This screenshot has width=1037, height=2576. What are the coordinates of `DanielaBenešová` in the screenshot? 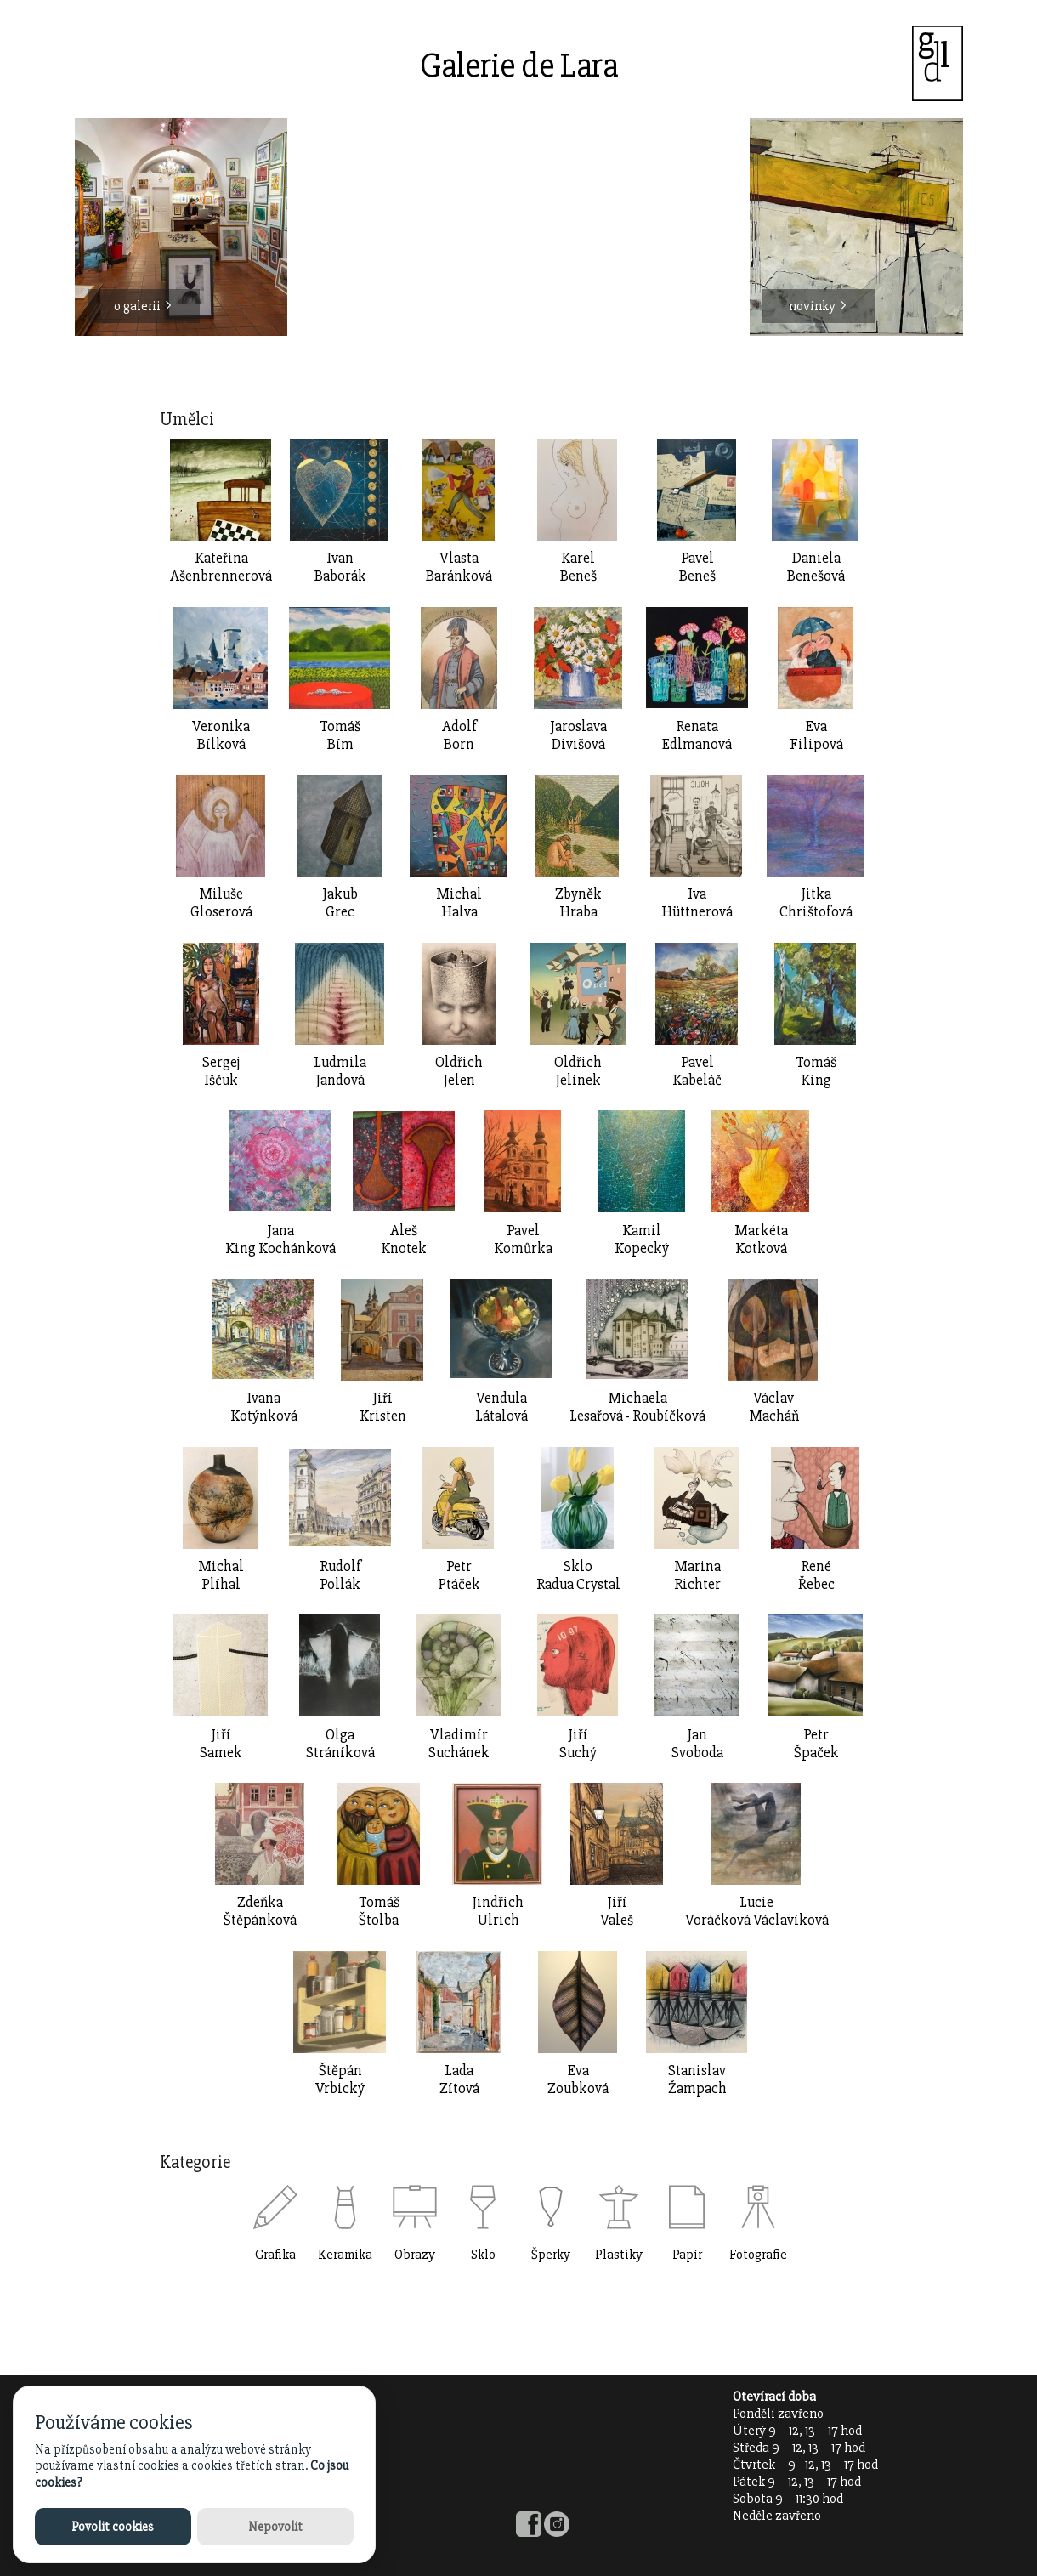 It's located at (816, 567).